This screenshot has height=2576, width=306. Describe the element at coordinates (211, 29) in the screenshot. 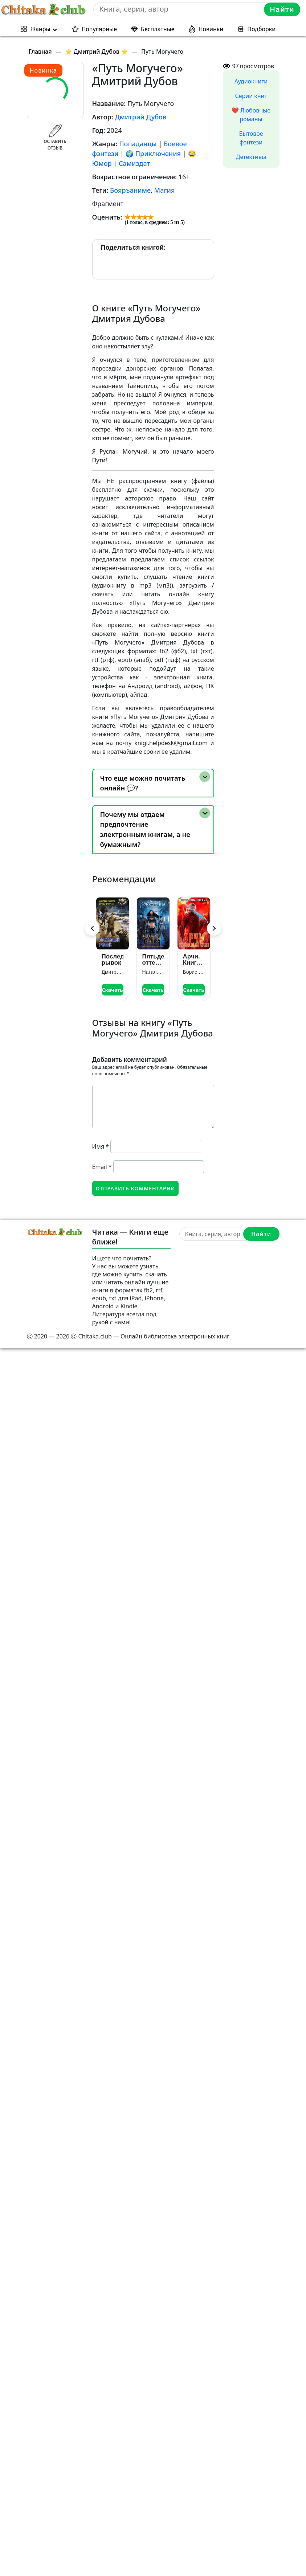

I see `Новинки` at that location.